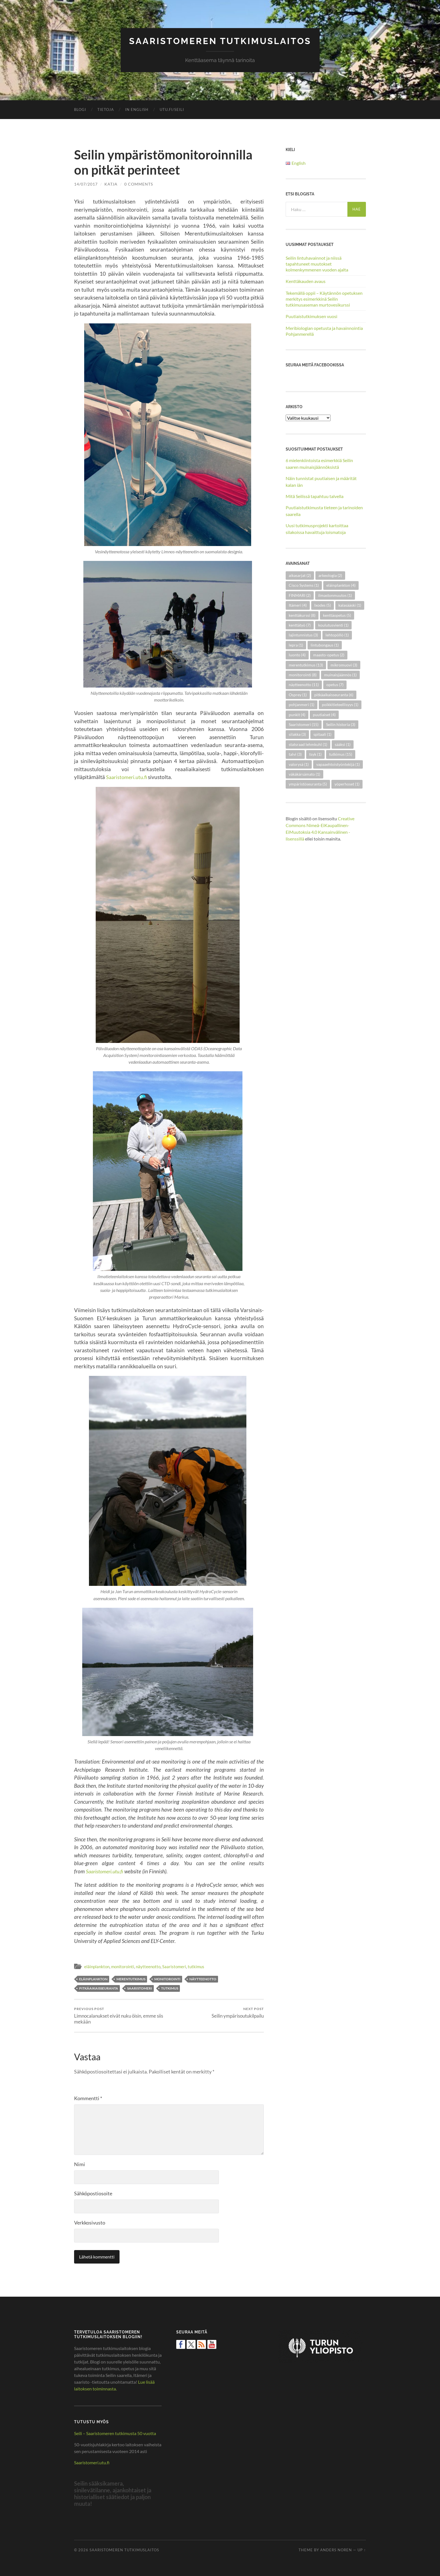 Image resolution: width=440 pixels, height=2576 pixels. I want to click on maasto-opetus [maasto-opetus (2 kohdetta)], so click(328, 654).